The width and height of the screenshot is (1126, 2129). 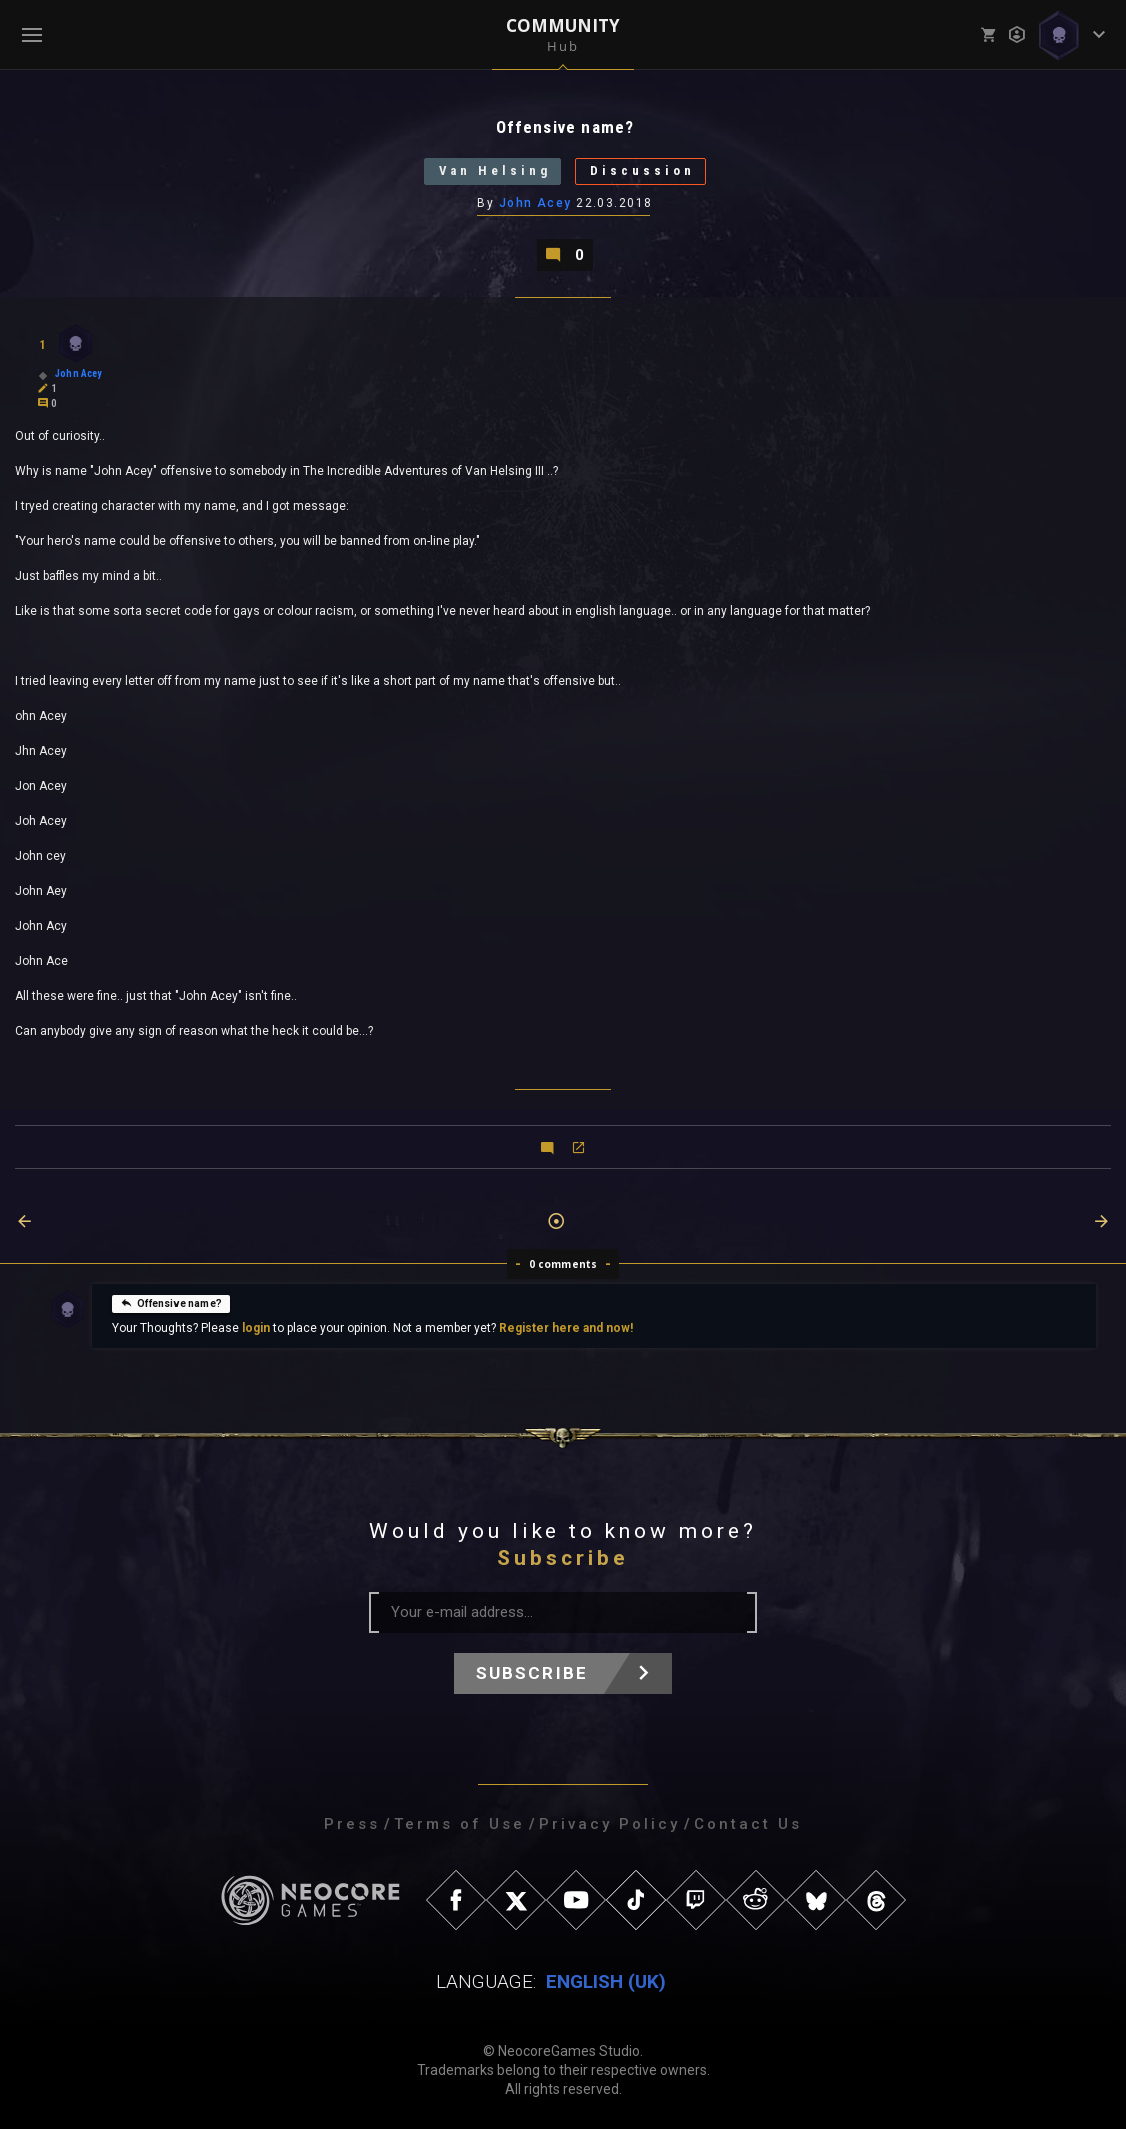 I want to click on Discussion, so click(x=643, y=171).